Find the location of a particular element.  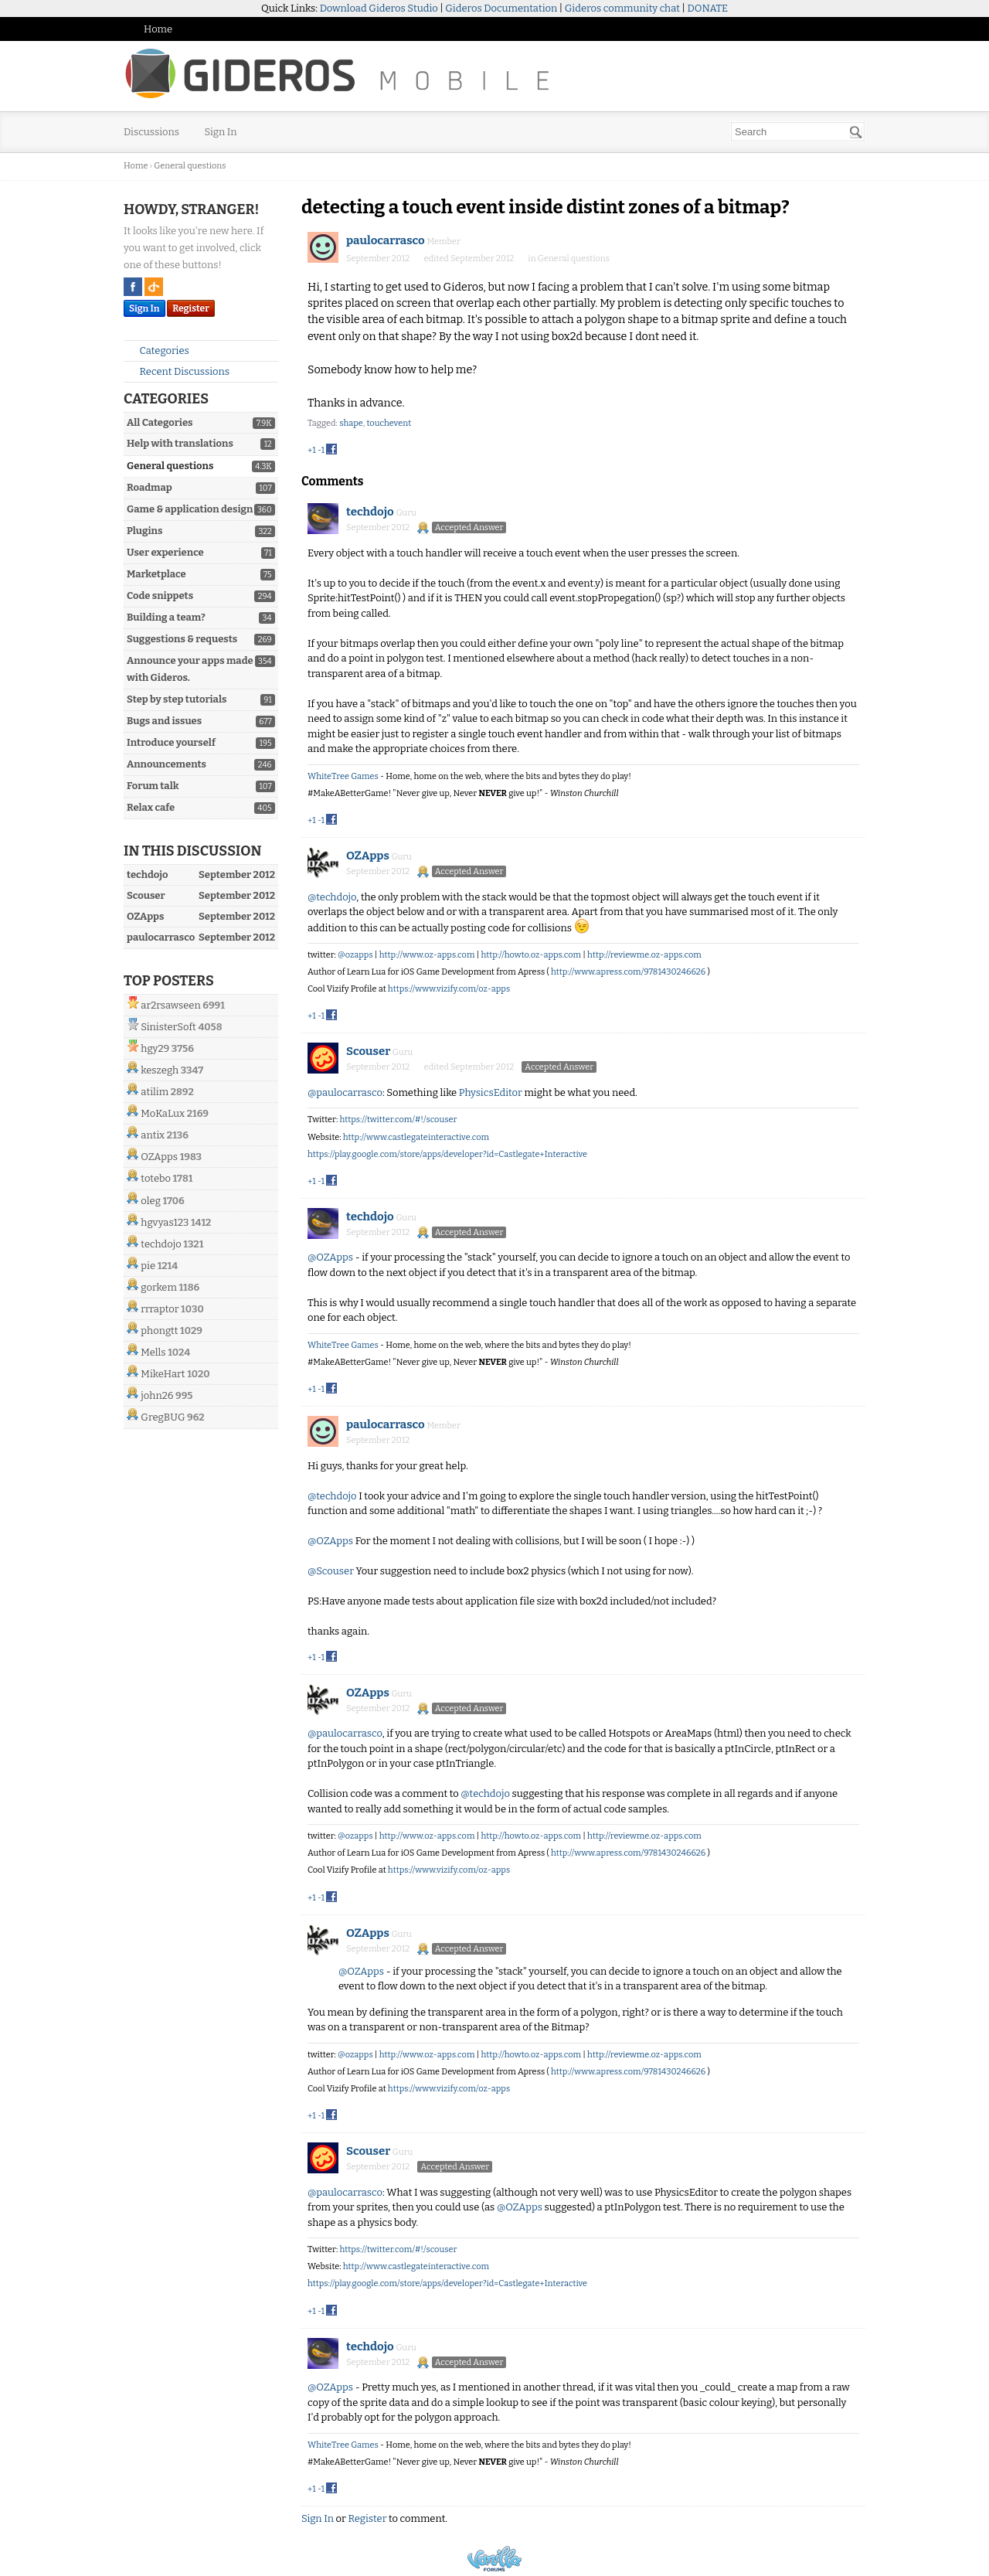

[searchbox] is located at coordinates (797, 131).